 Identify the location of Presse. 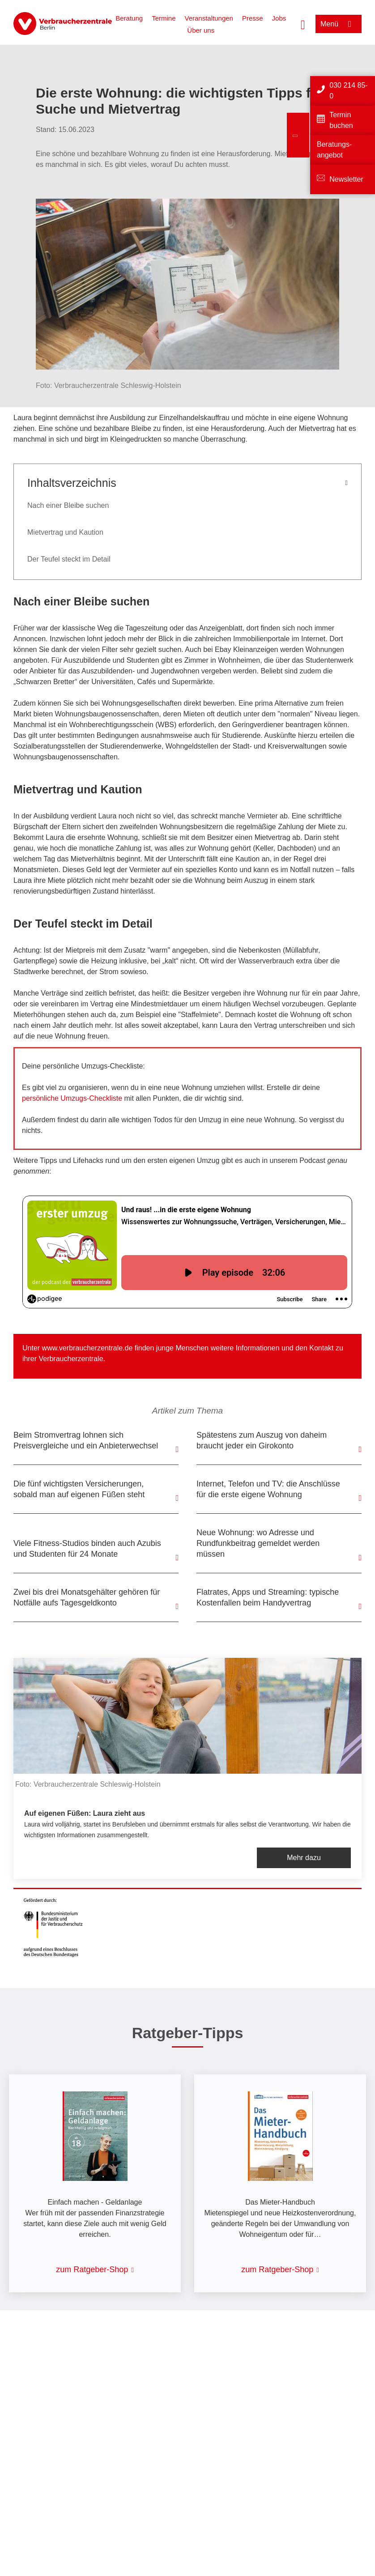
(252, 18).